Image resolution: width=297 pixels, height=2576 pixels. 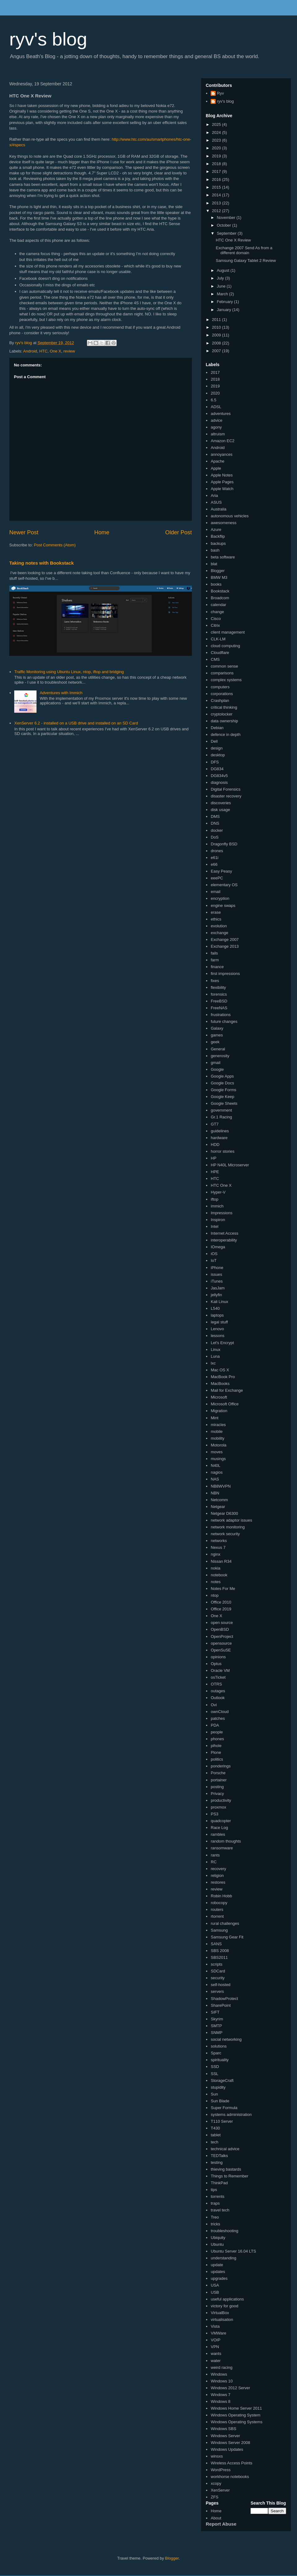 What do you see at coordinates (215, 1308) in the screenshot?
I see `L540` at bounding box center [215, 1308].